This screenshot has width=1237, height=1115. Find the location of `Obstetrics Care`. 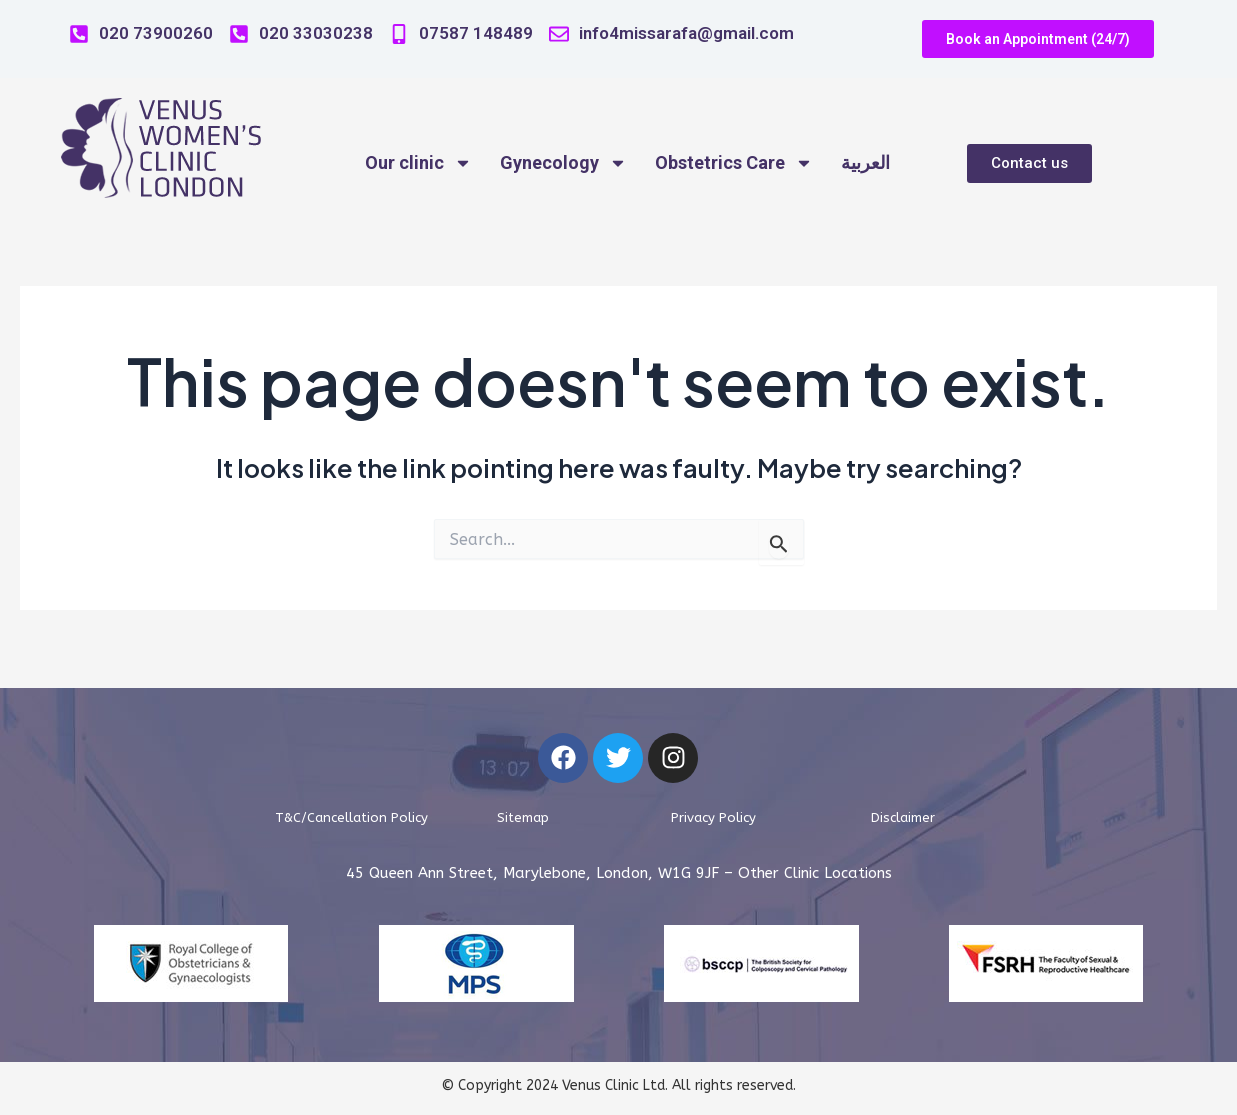

Obstetrics Care is located at coordinates (734, 163).